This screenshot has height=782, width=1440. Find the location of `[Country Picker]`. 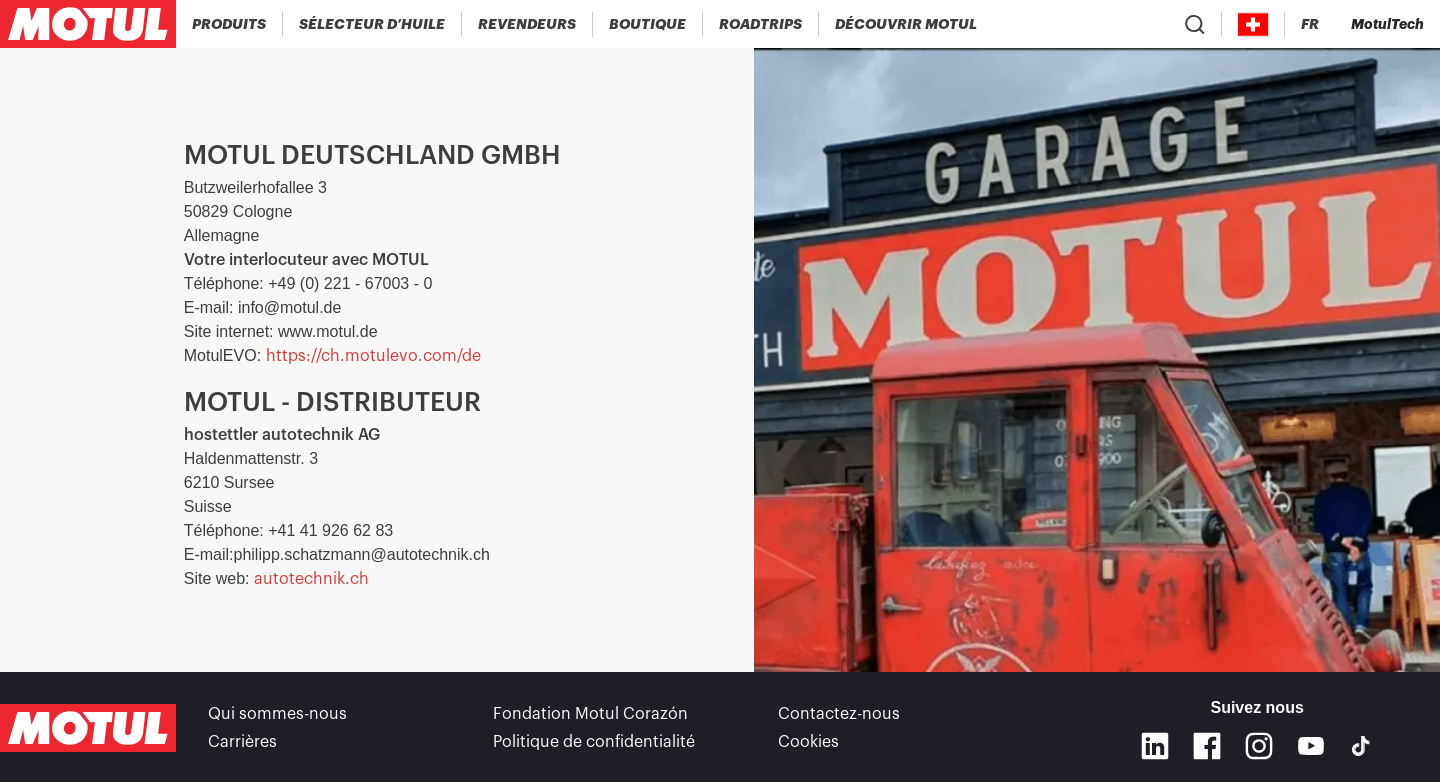

[Country Picker] is located at coordinates (1253, 24).